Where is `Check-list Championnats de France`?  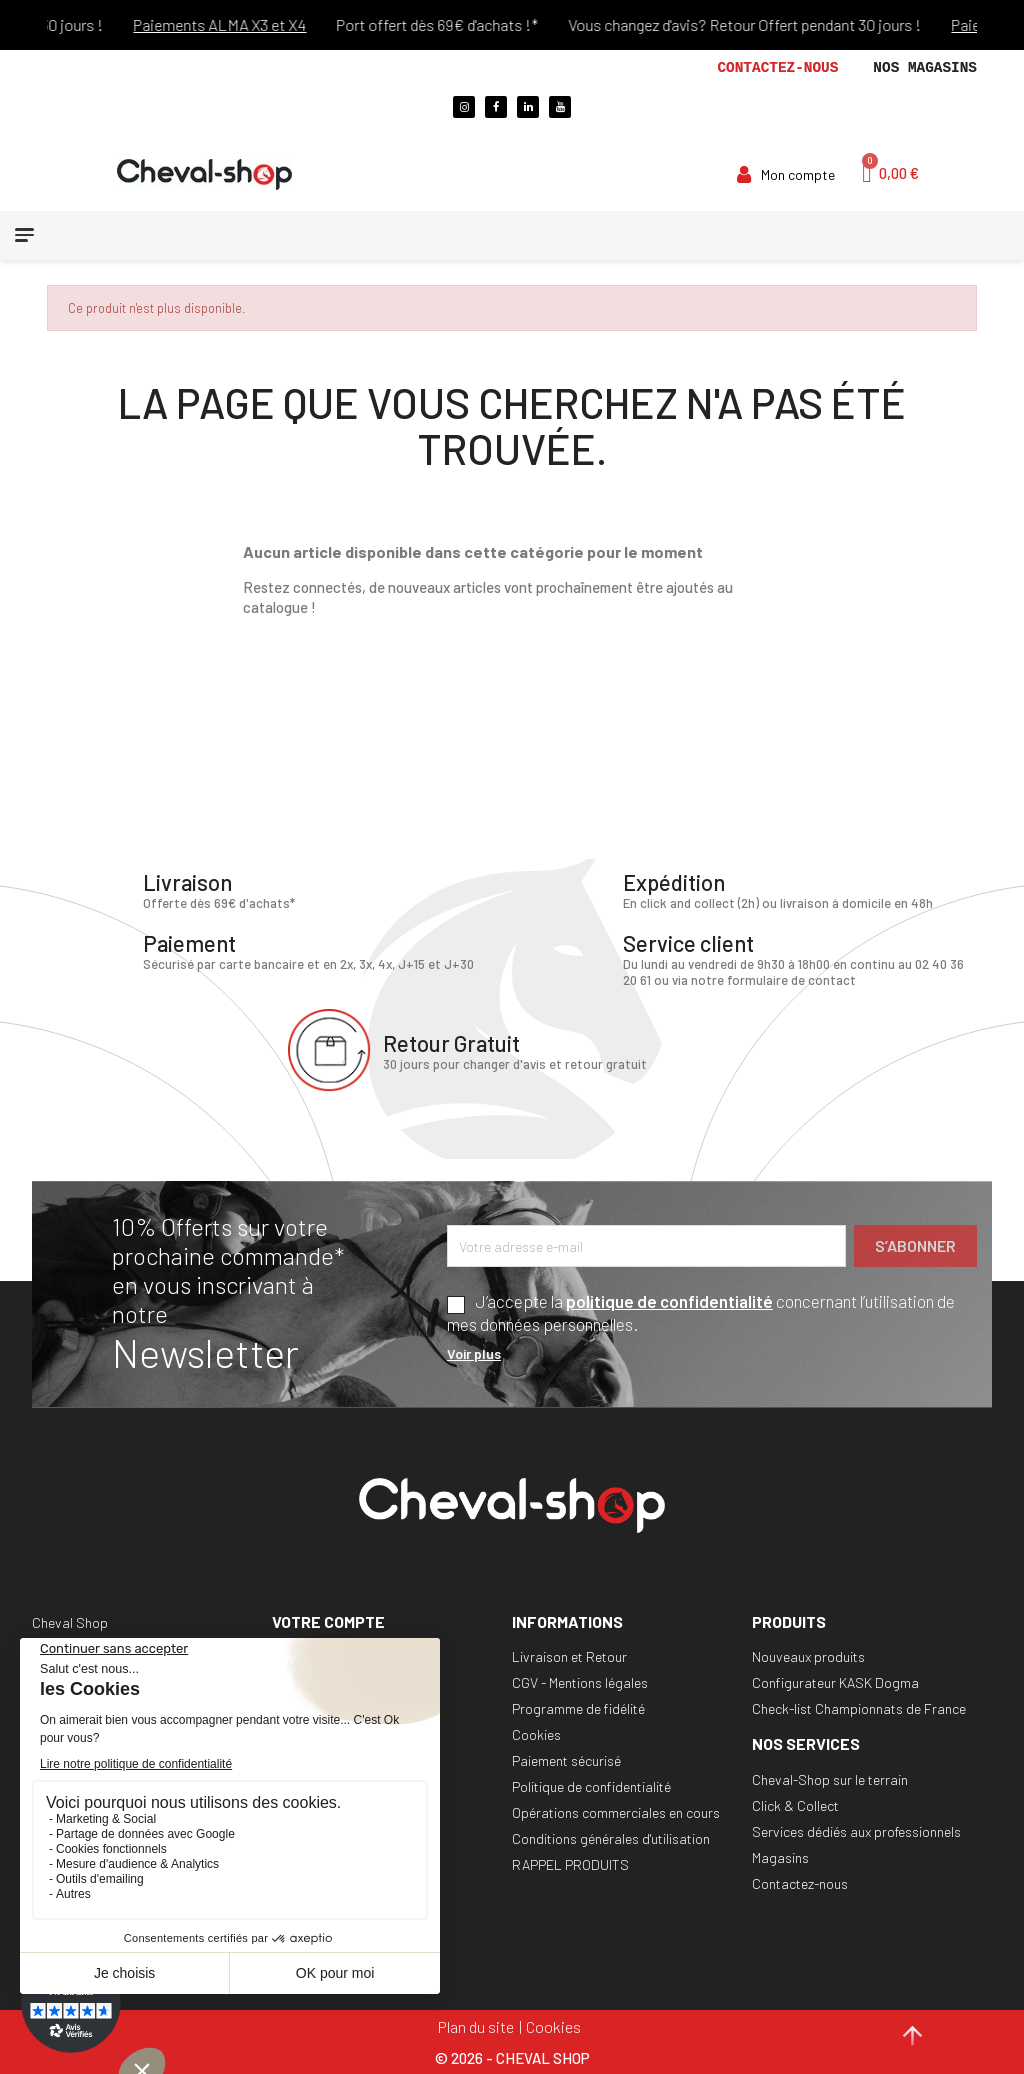
Check-list Championnats de France is located at coordinates (859, 1707).